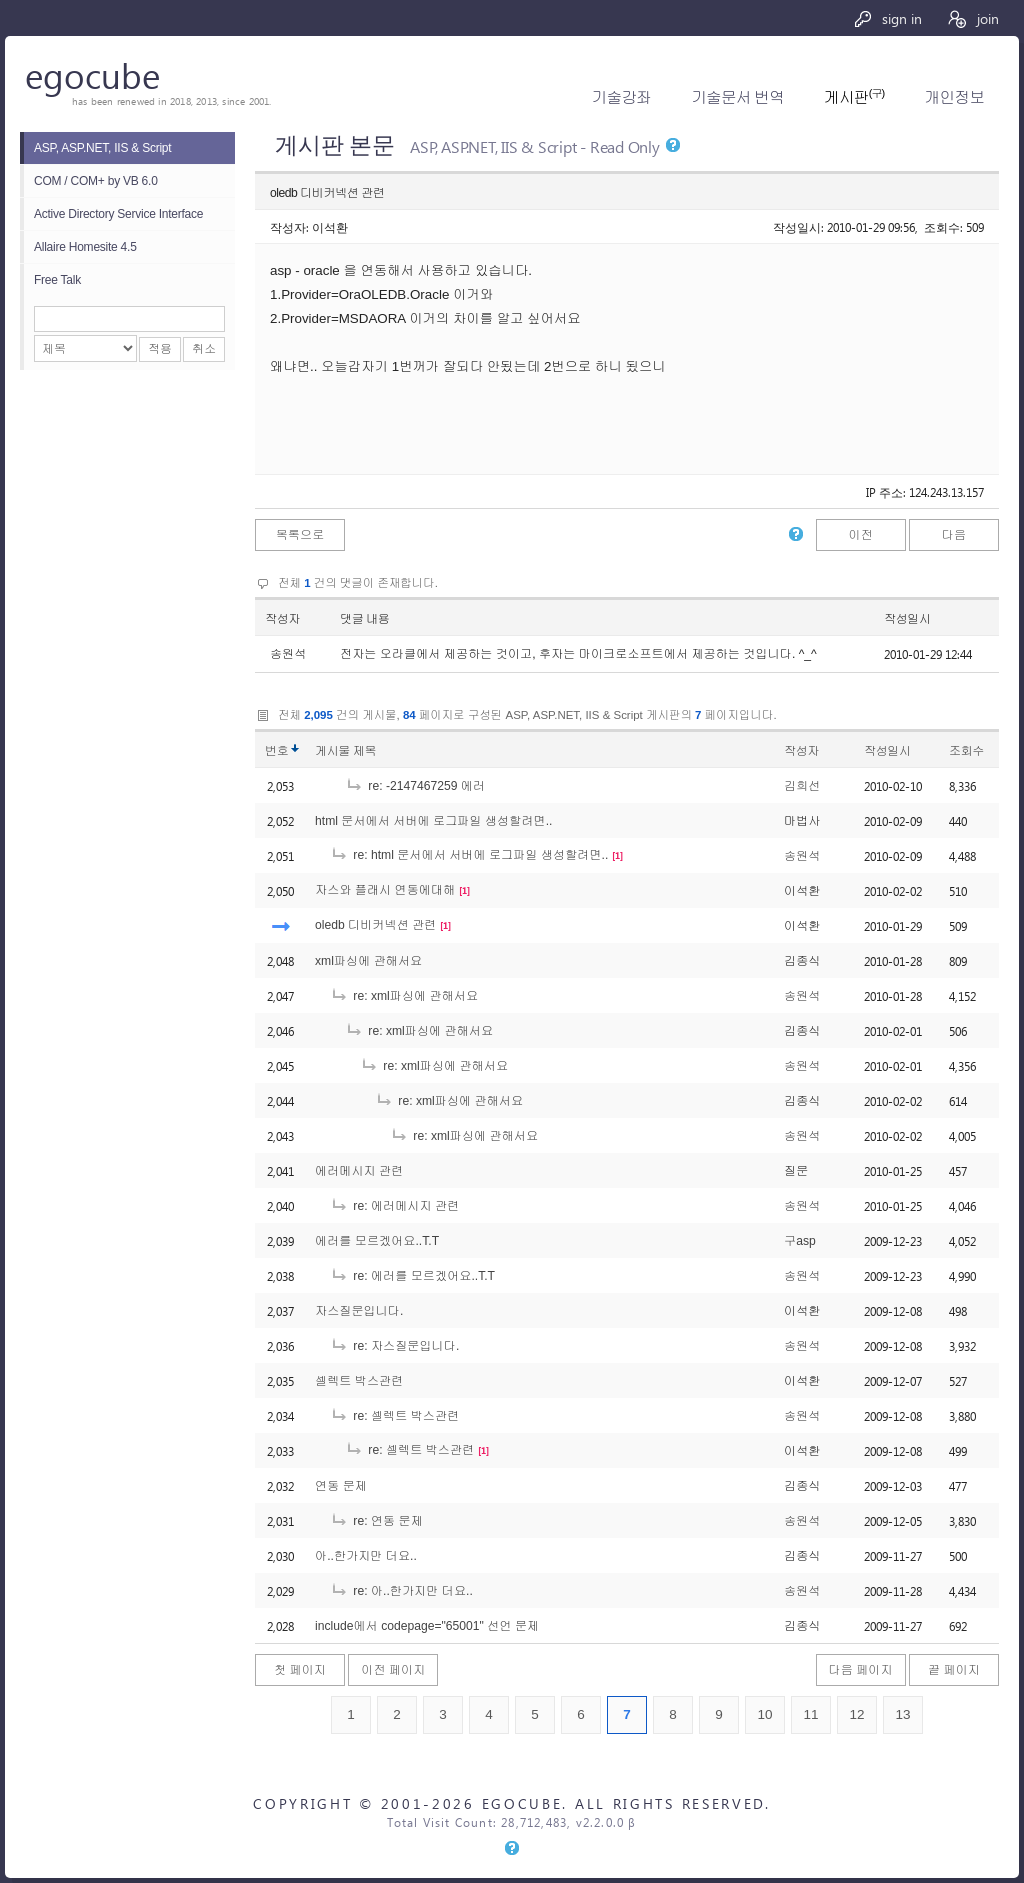  What do you see at coordinates (802, 786) in the screenshot?
I see `김희선` at bounding box center [802, 786].